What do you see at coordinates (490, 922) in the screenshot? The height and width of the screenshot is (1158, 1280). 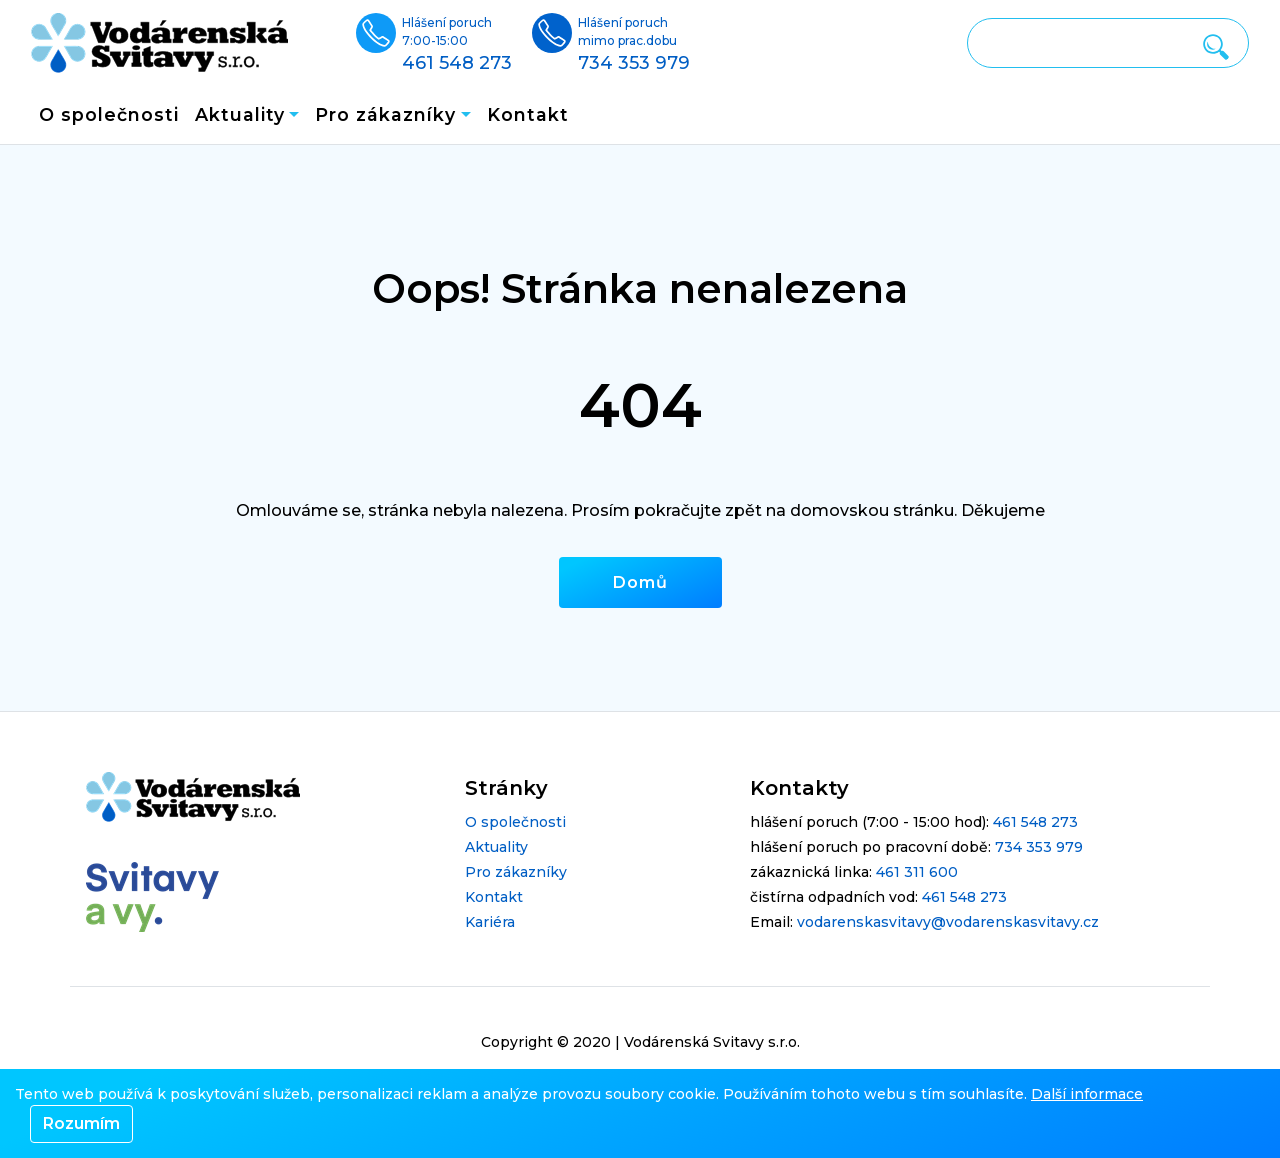 I see `Kariéra` at bounding box center [490, 922].